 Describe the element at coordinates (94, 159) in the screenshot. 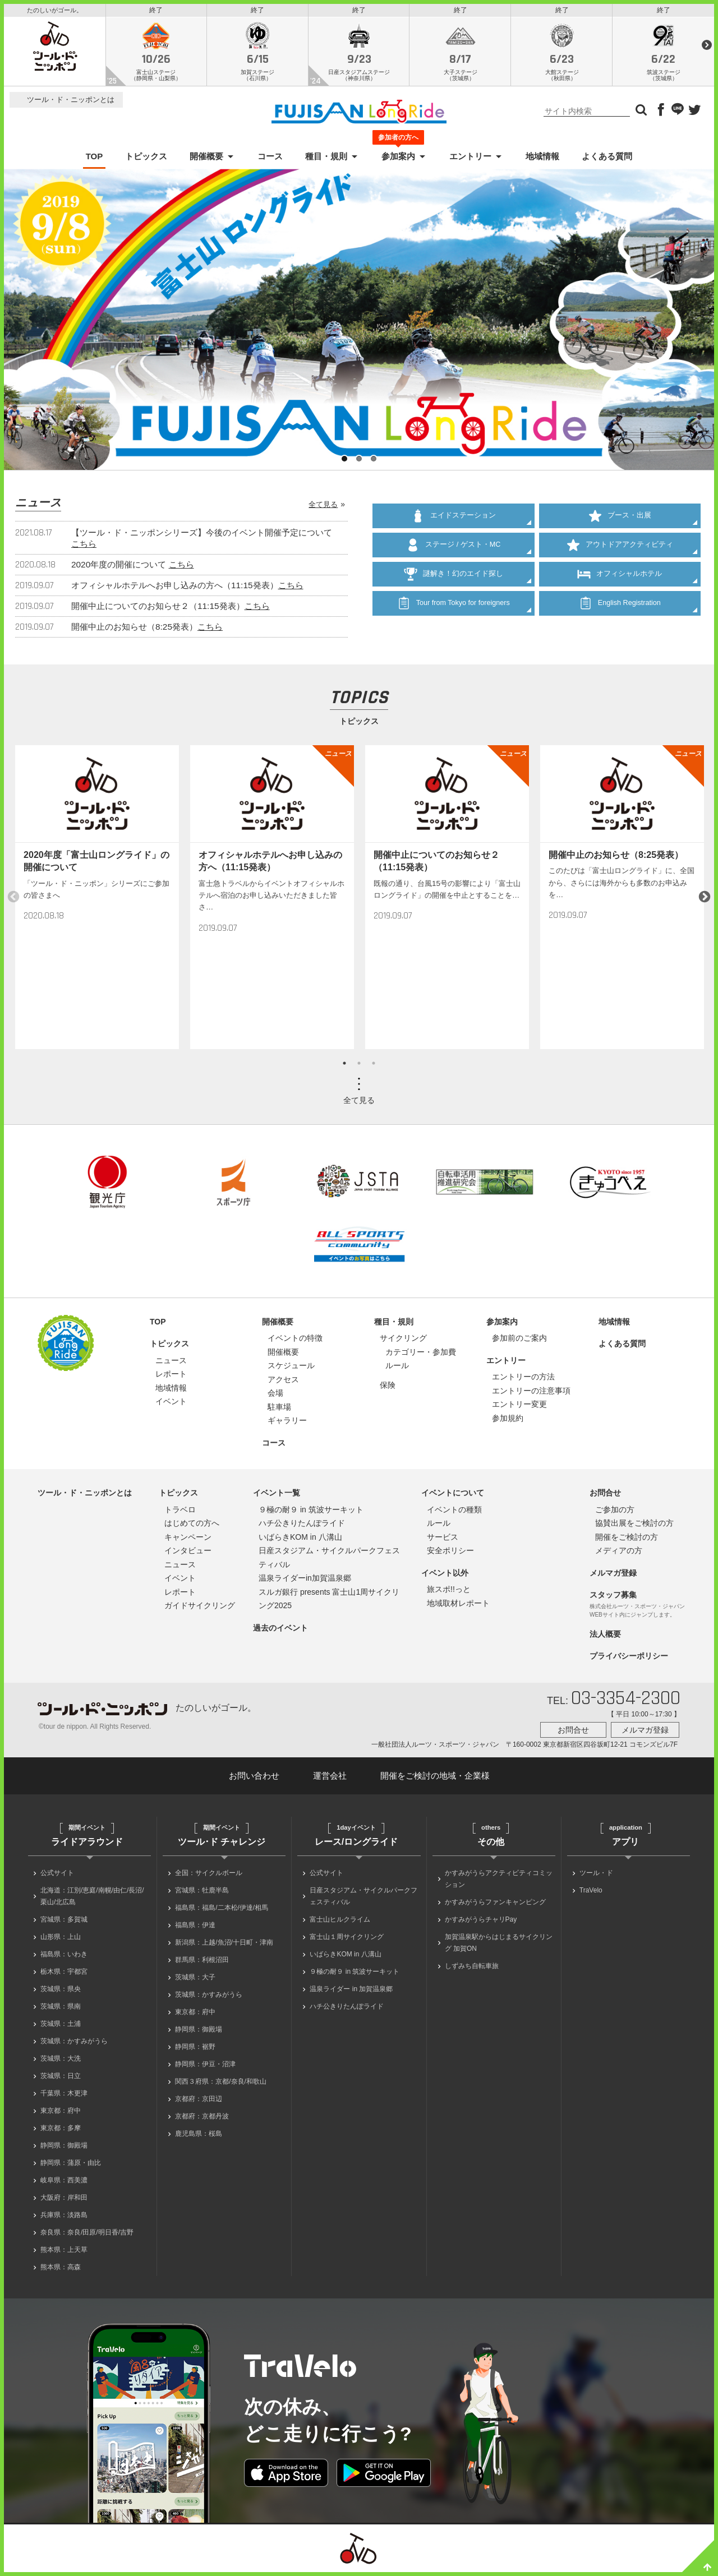

I see `TOP` at that location.